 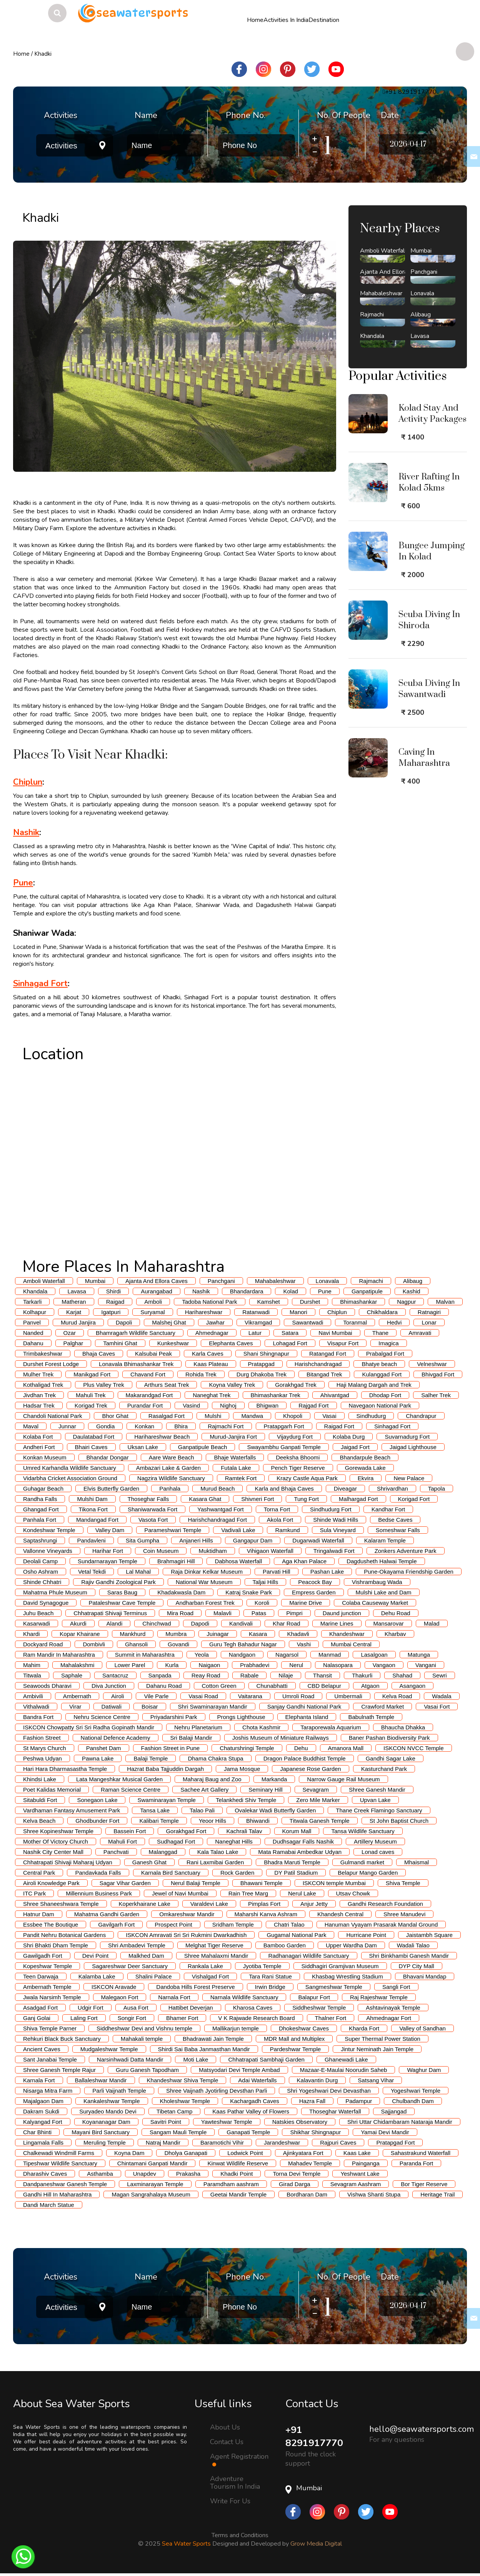 I want to click on Manori, so click(x=298, y=1312).